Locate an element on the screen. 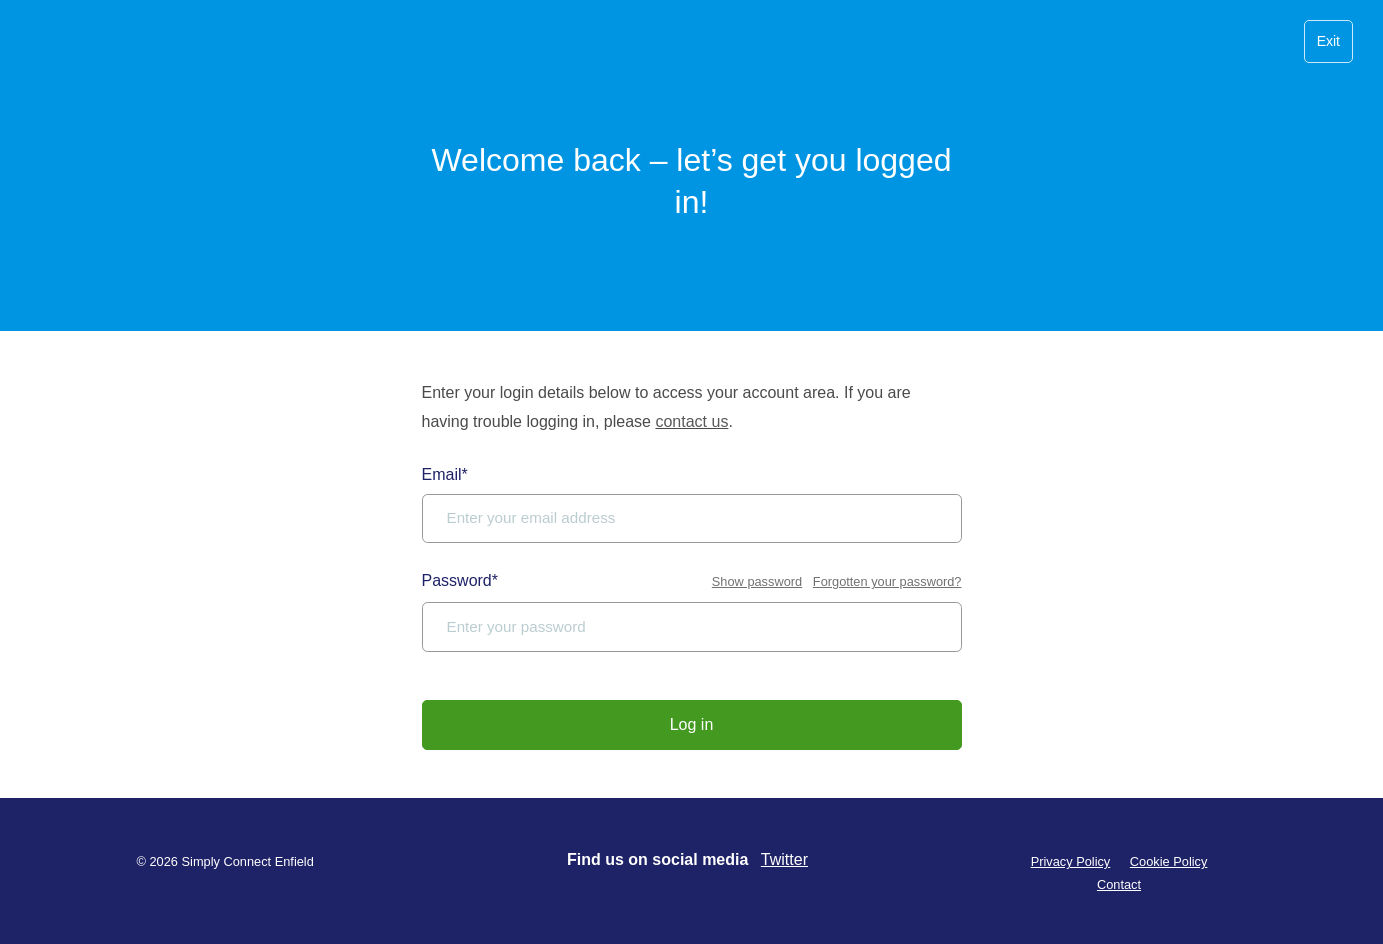  Twitter is located at coordinates (784, 859).